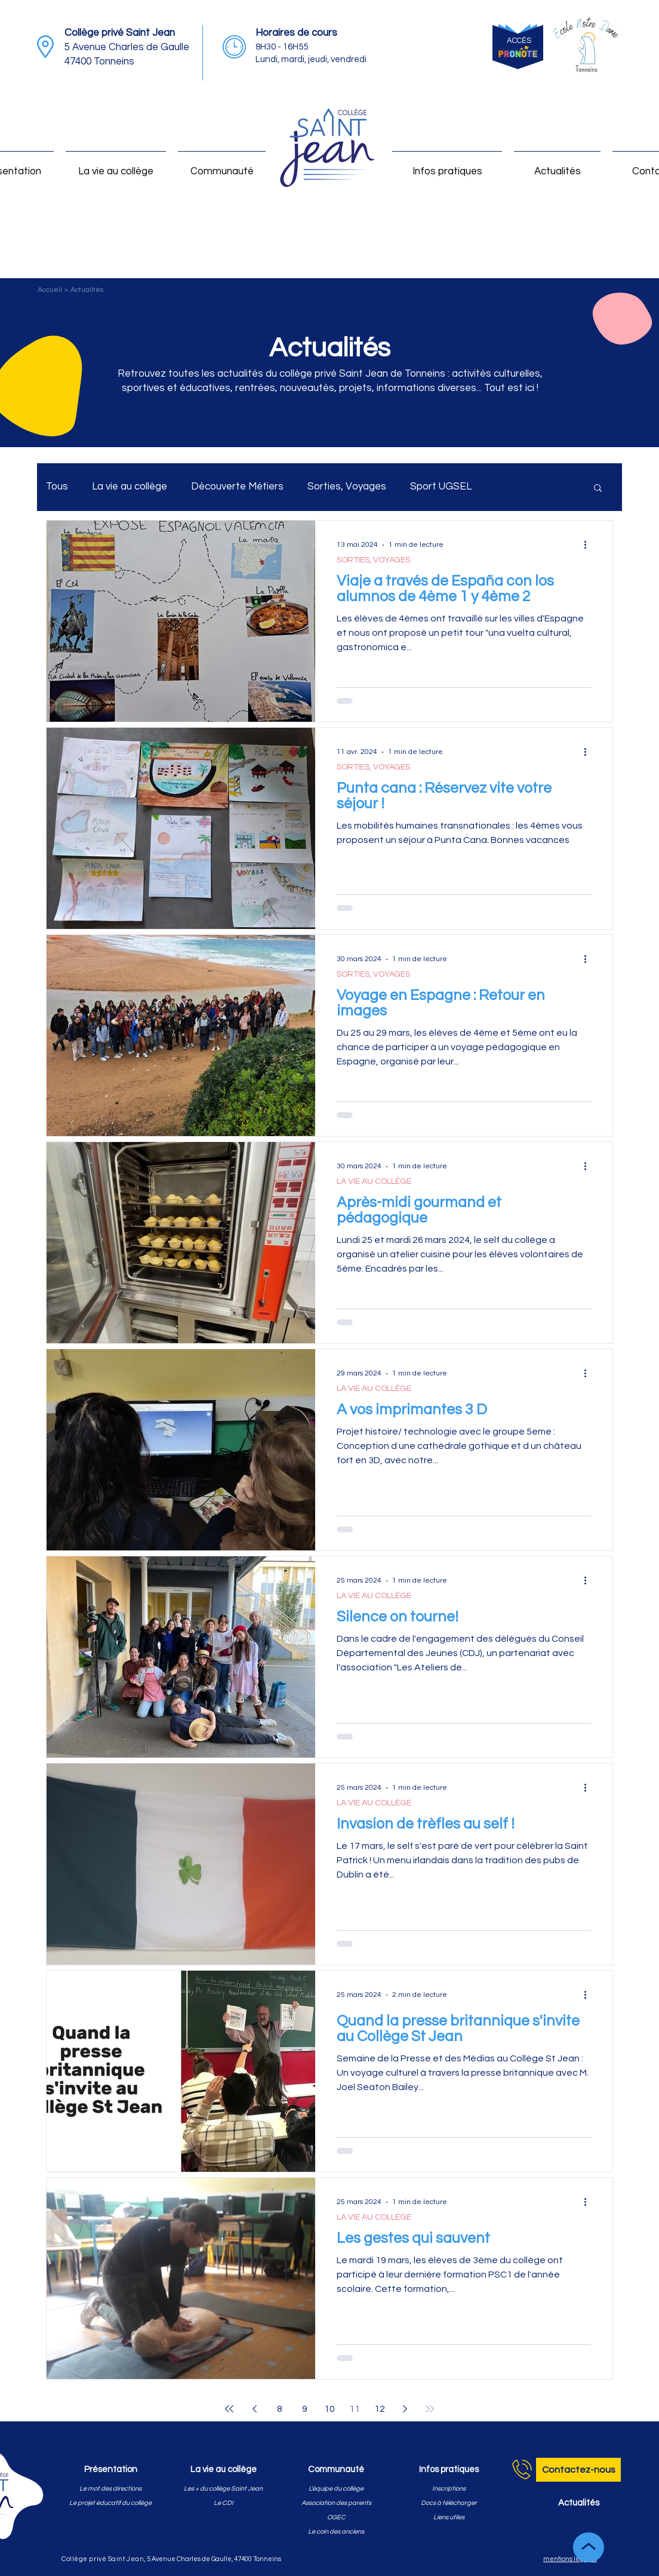 The width and height of the screenshot is (659, 2576). Describe the element at coordinates (254, 2409) in the screenshot. I see `[Previous page]` at that location.